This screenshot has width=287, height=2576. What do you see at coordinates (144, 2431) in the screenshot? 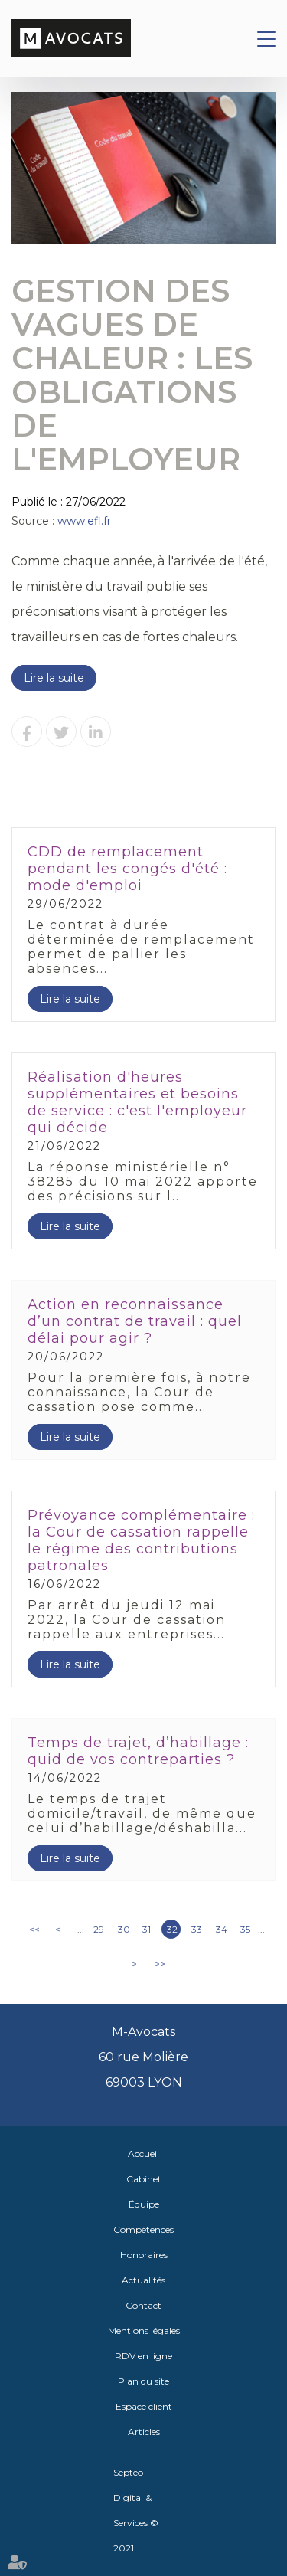
I see `Articles` at bounding box center [144, 2431].